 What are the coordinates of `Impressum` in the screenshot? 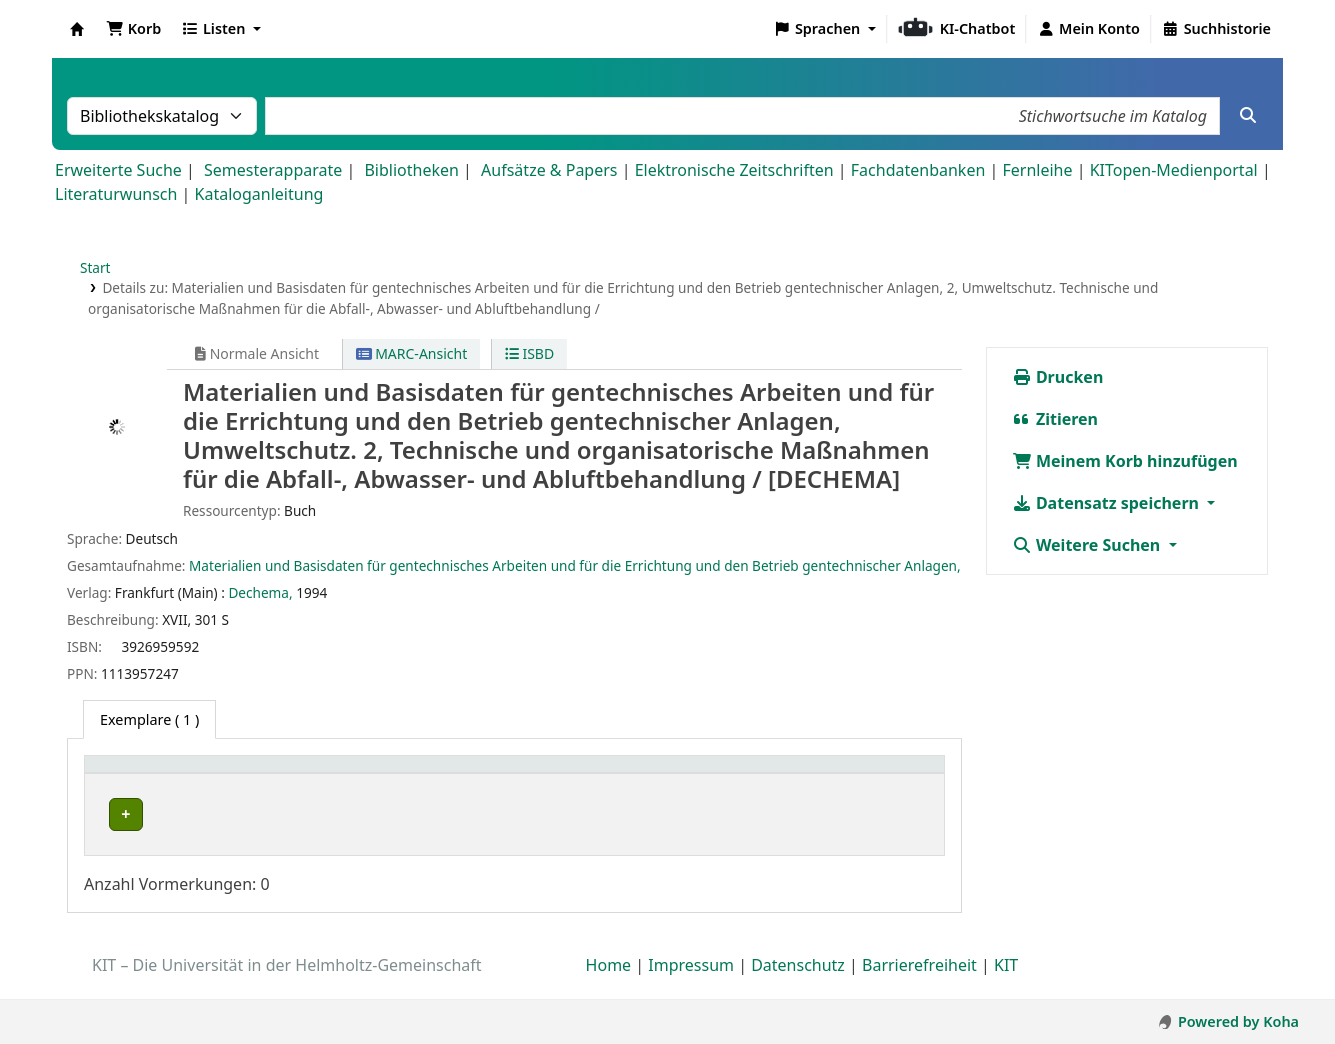 It's located at (691, 987).